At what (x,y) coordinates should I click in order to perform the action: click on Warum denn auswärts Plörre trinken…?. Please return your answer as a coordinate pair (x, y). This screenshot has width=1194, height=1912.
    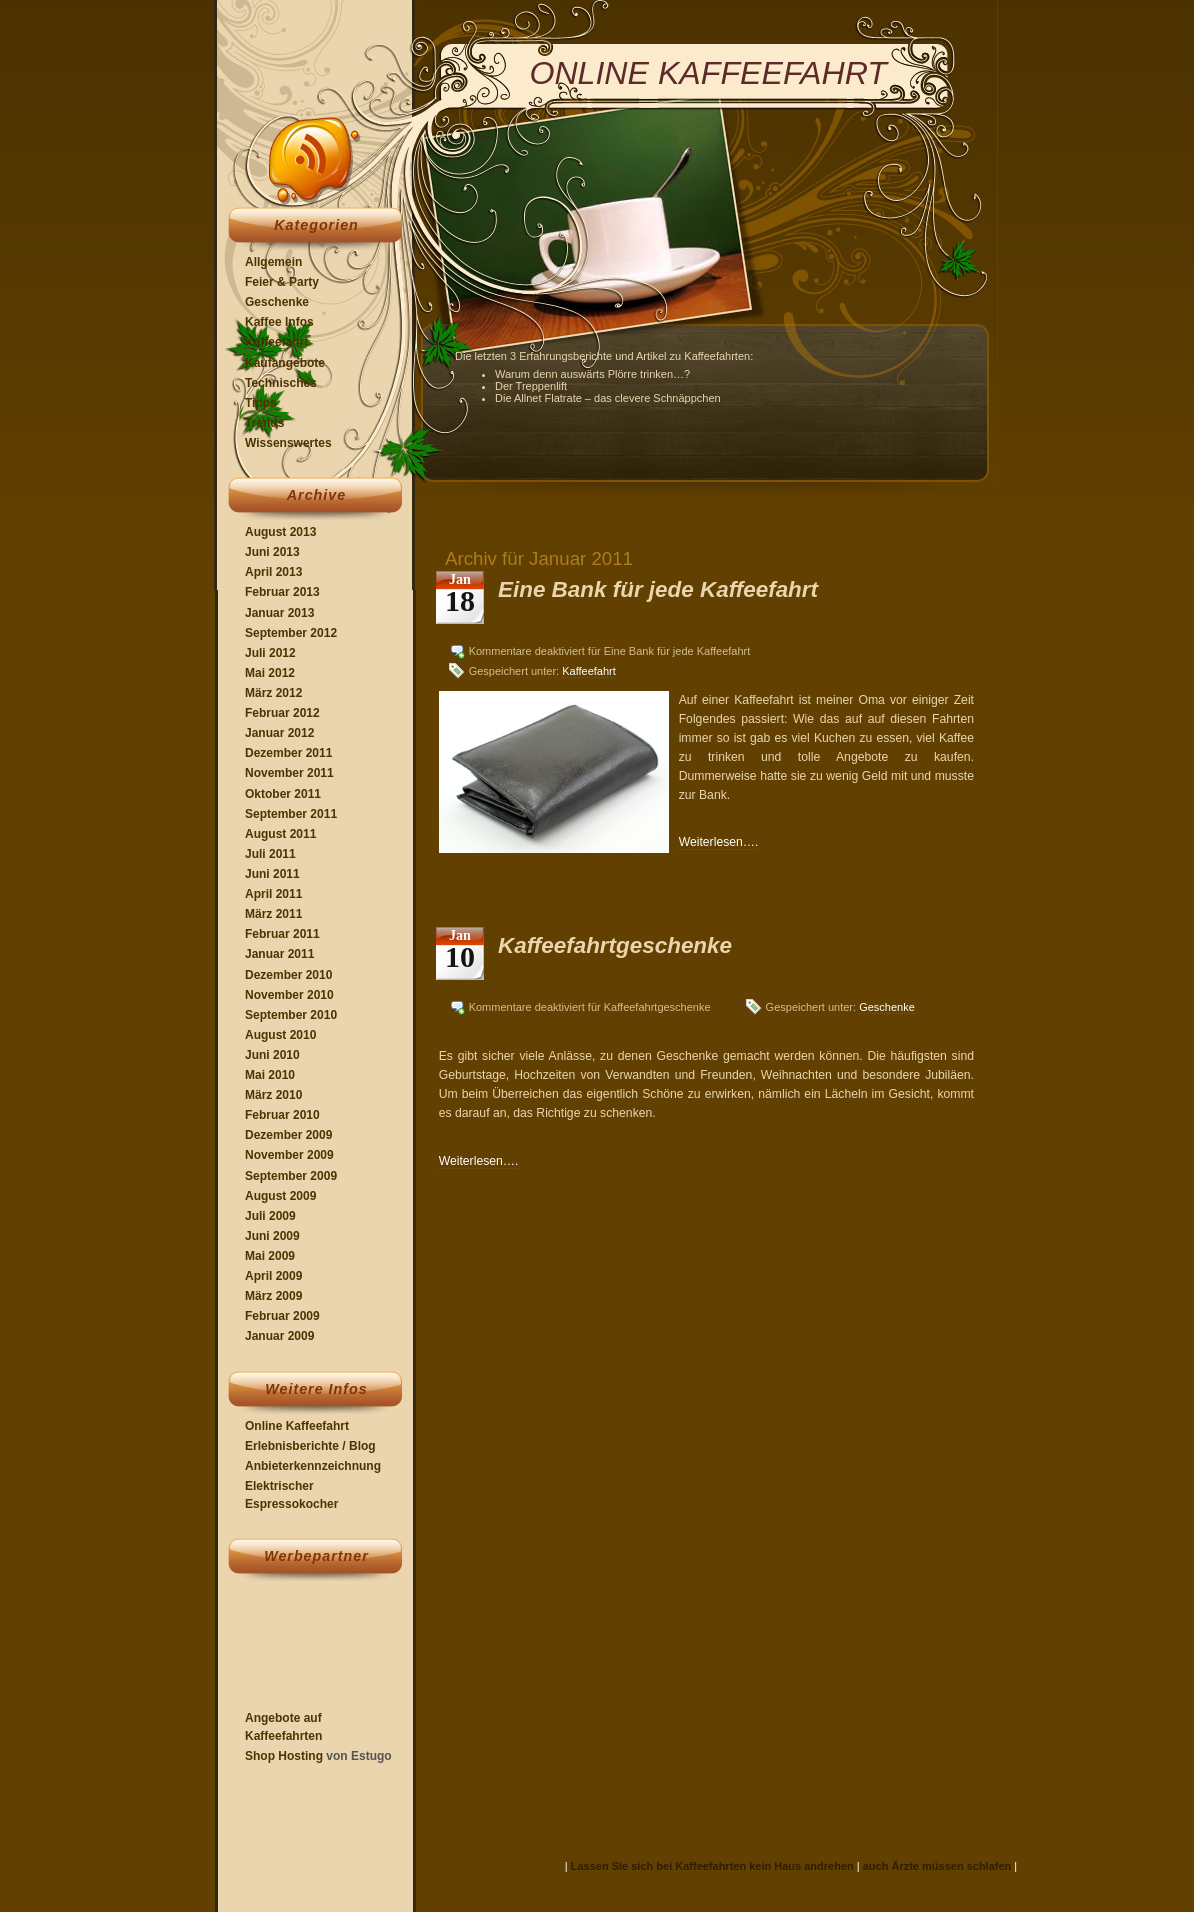
    Looking at the image, I should click on (592, 374).